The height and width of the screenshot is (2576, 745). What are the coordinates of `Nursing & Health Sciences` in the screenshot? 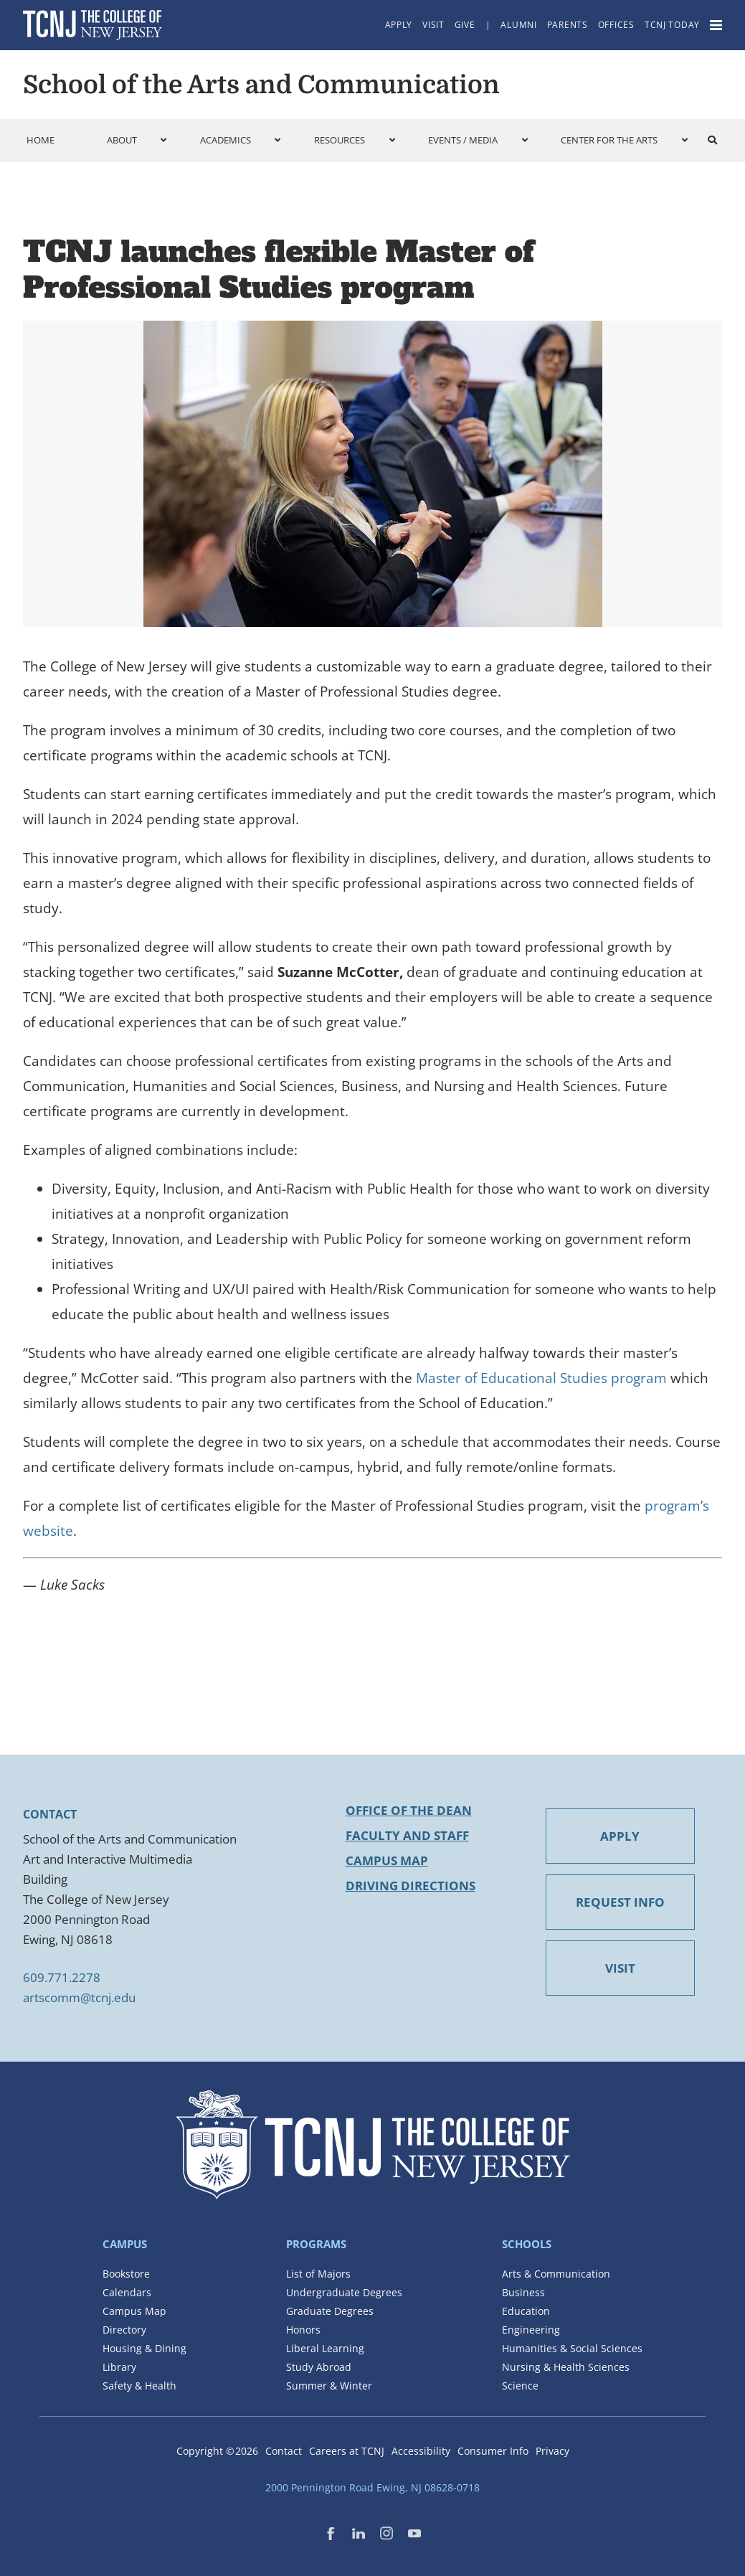 It's located at (566, 2367).